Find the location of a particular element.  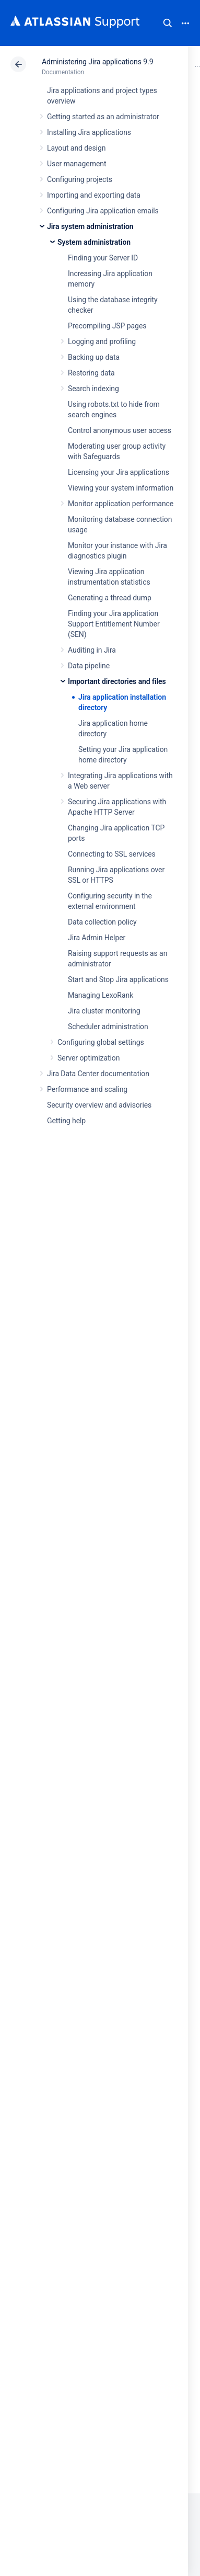

Monitor application performance is located at coordinates (120, 503).